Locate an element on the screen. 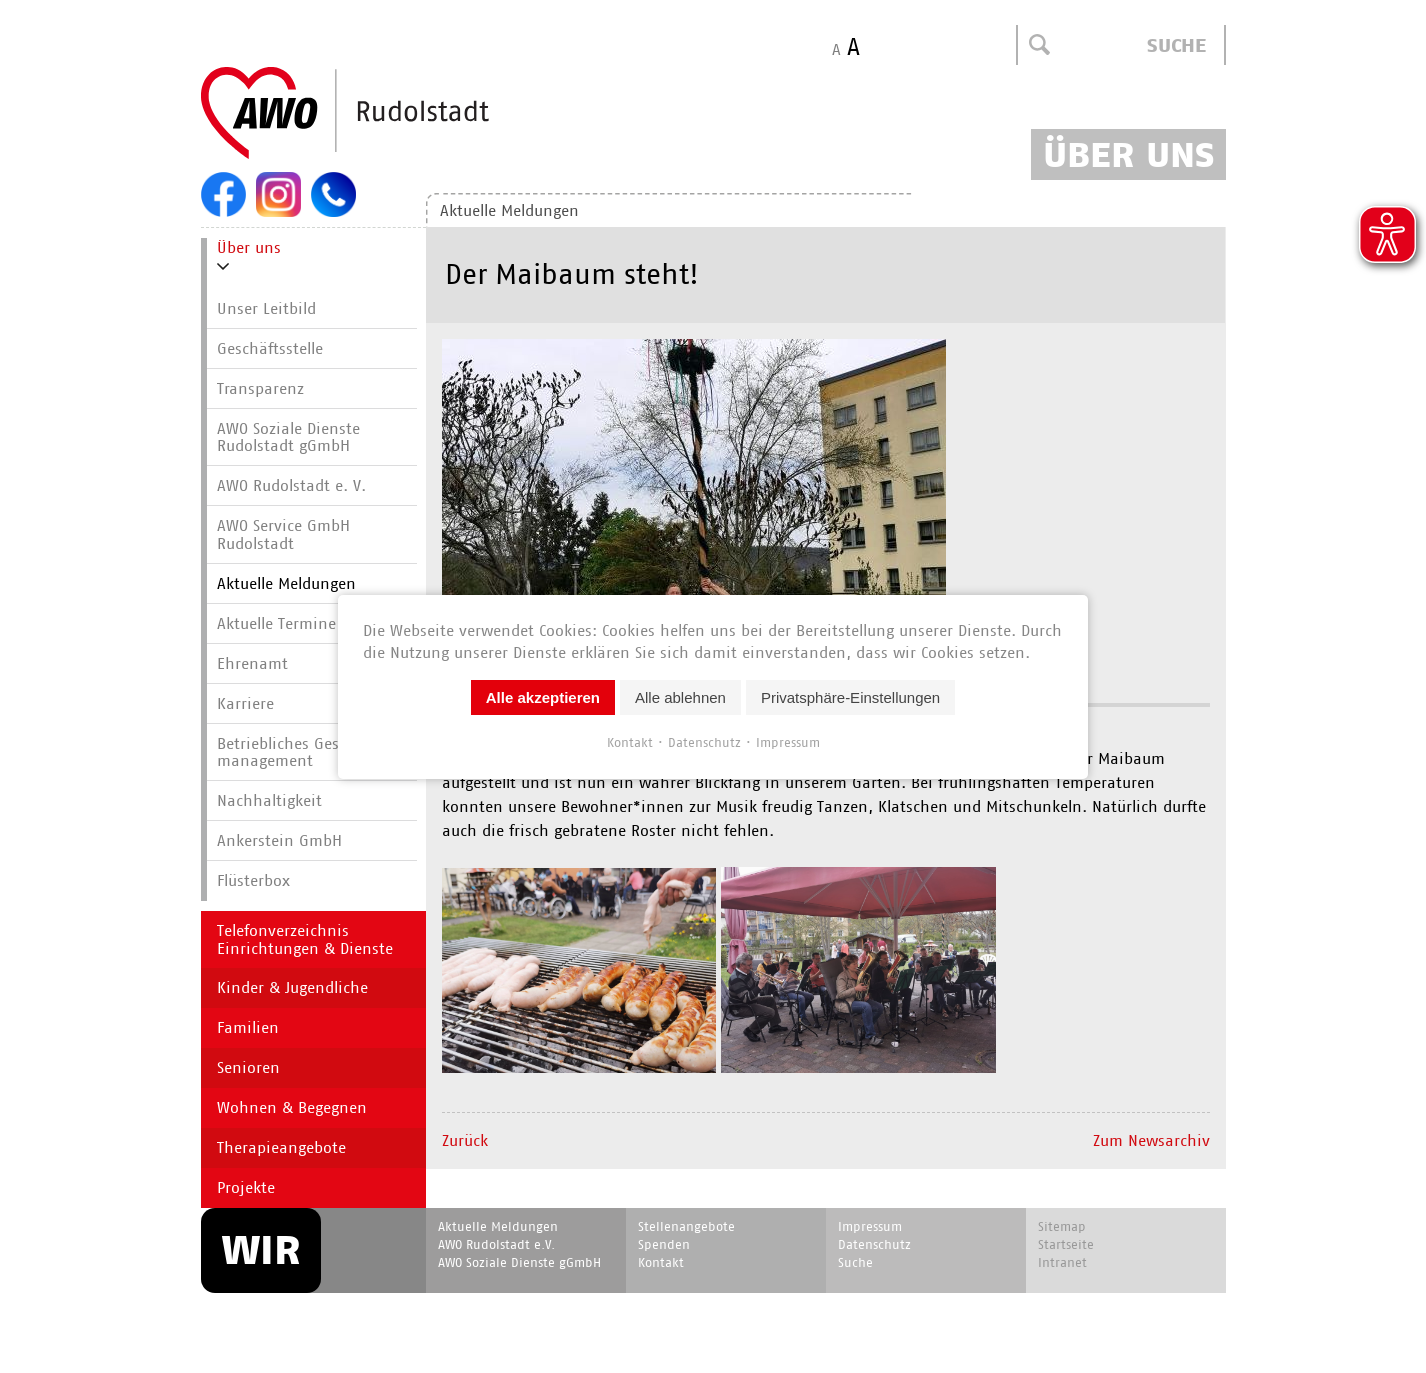  Zum Newsarchiv is located at coordinates (1151, 1140).